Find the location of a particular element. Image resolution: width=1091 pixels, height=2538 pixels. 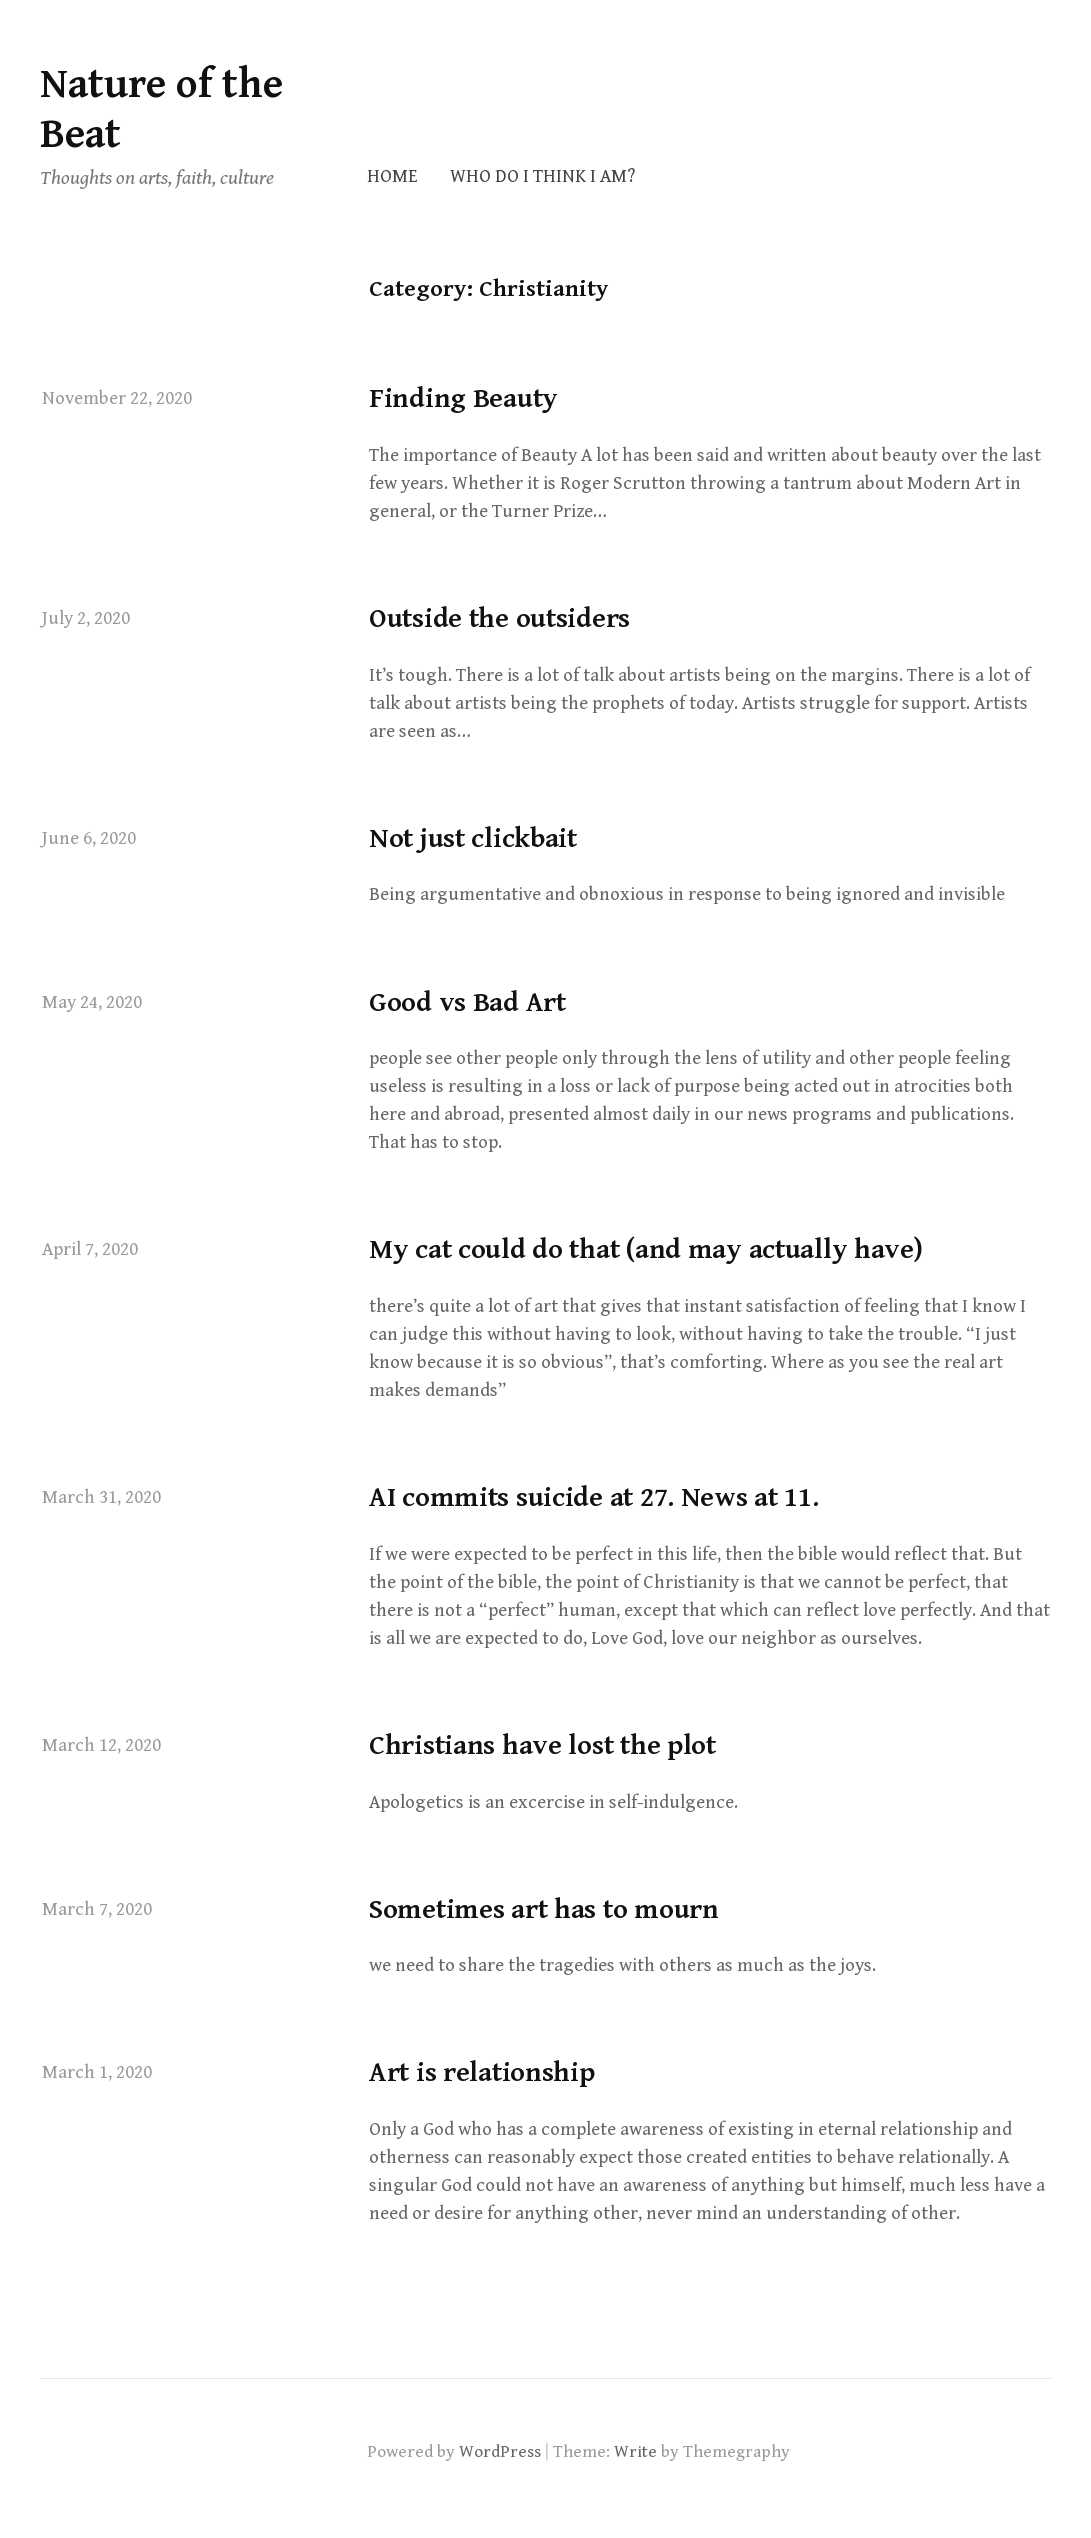

Not just clickbait is located at coordinates (473, 839).